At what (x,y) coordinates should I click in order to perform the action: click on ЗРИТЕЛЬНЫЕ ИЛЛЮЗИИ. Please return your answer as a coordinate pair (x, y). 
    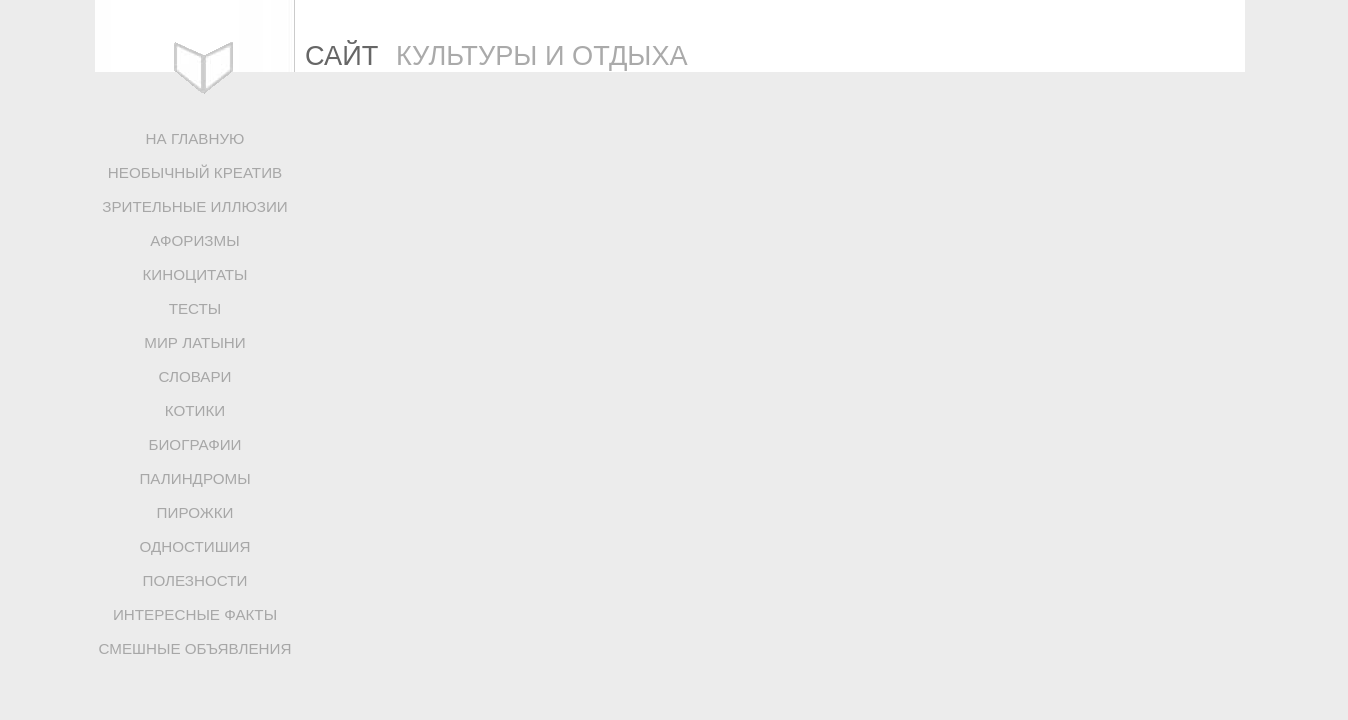
    Looking at the image, I should click on (195, 206).